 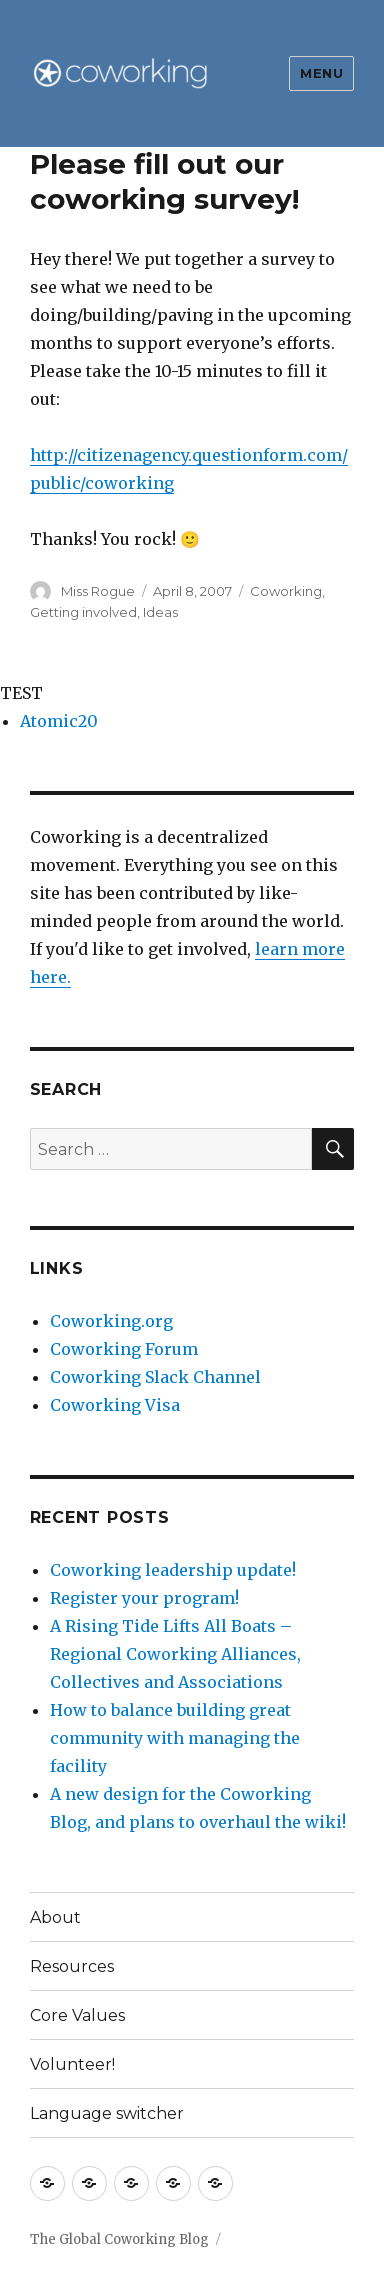 I want to click on Miss Rogue, so click(x=98, y=591).